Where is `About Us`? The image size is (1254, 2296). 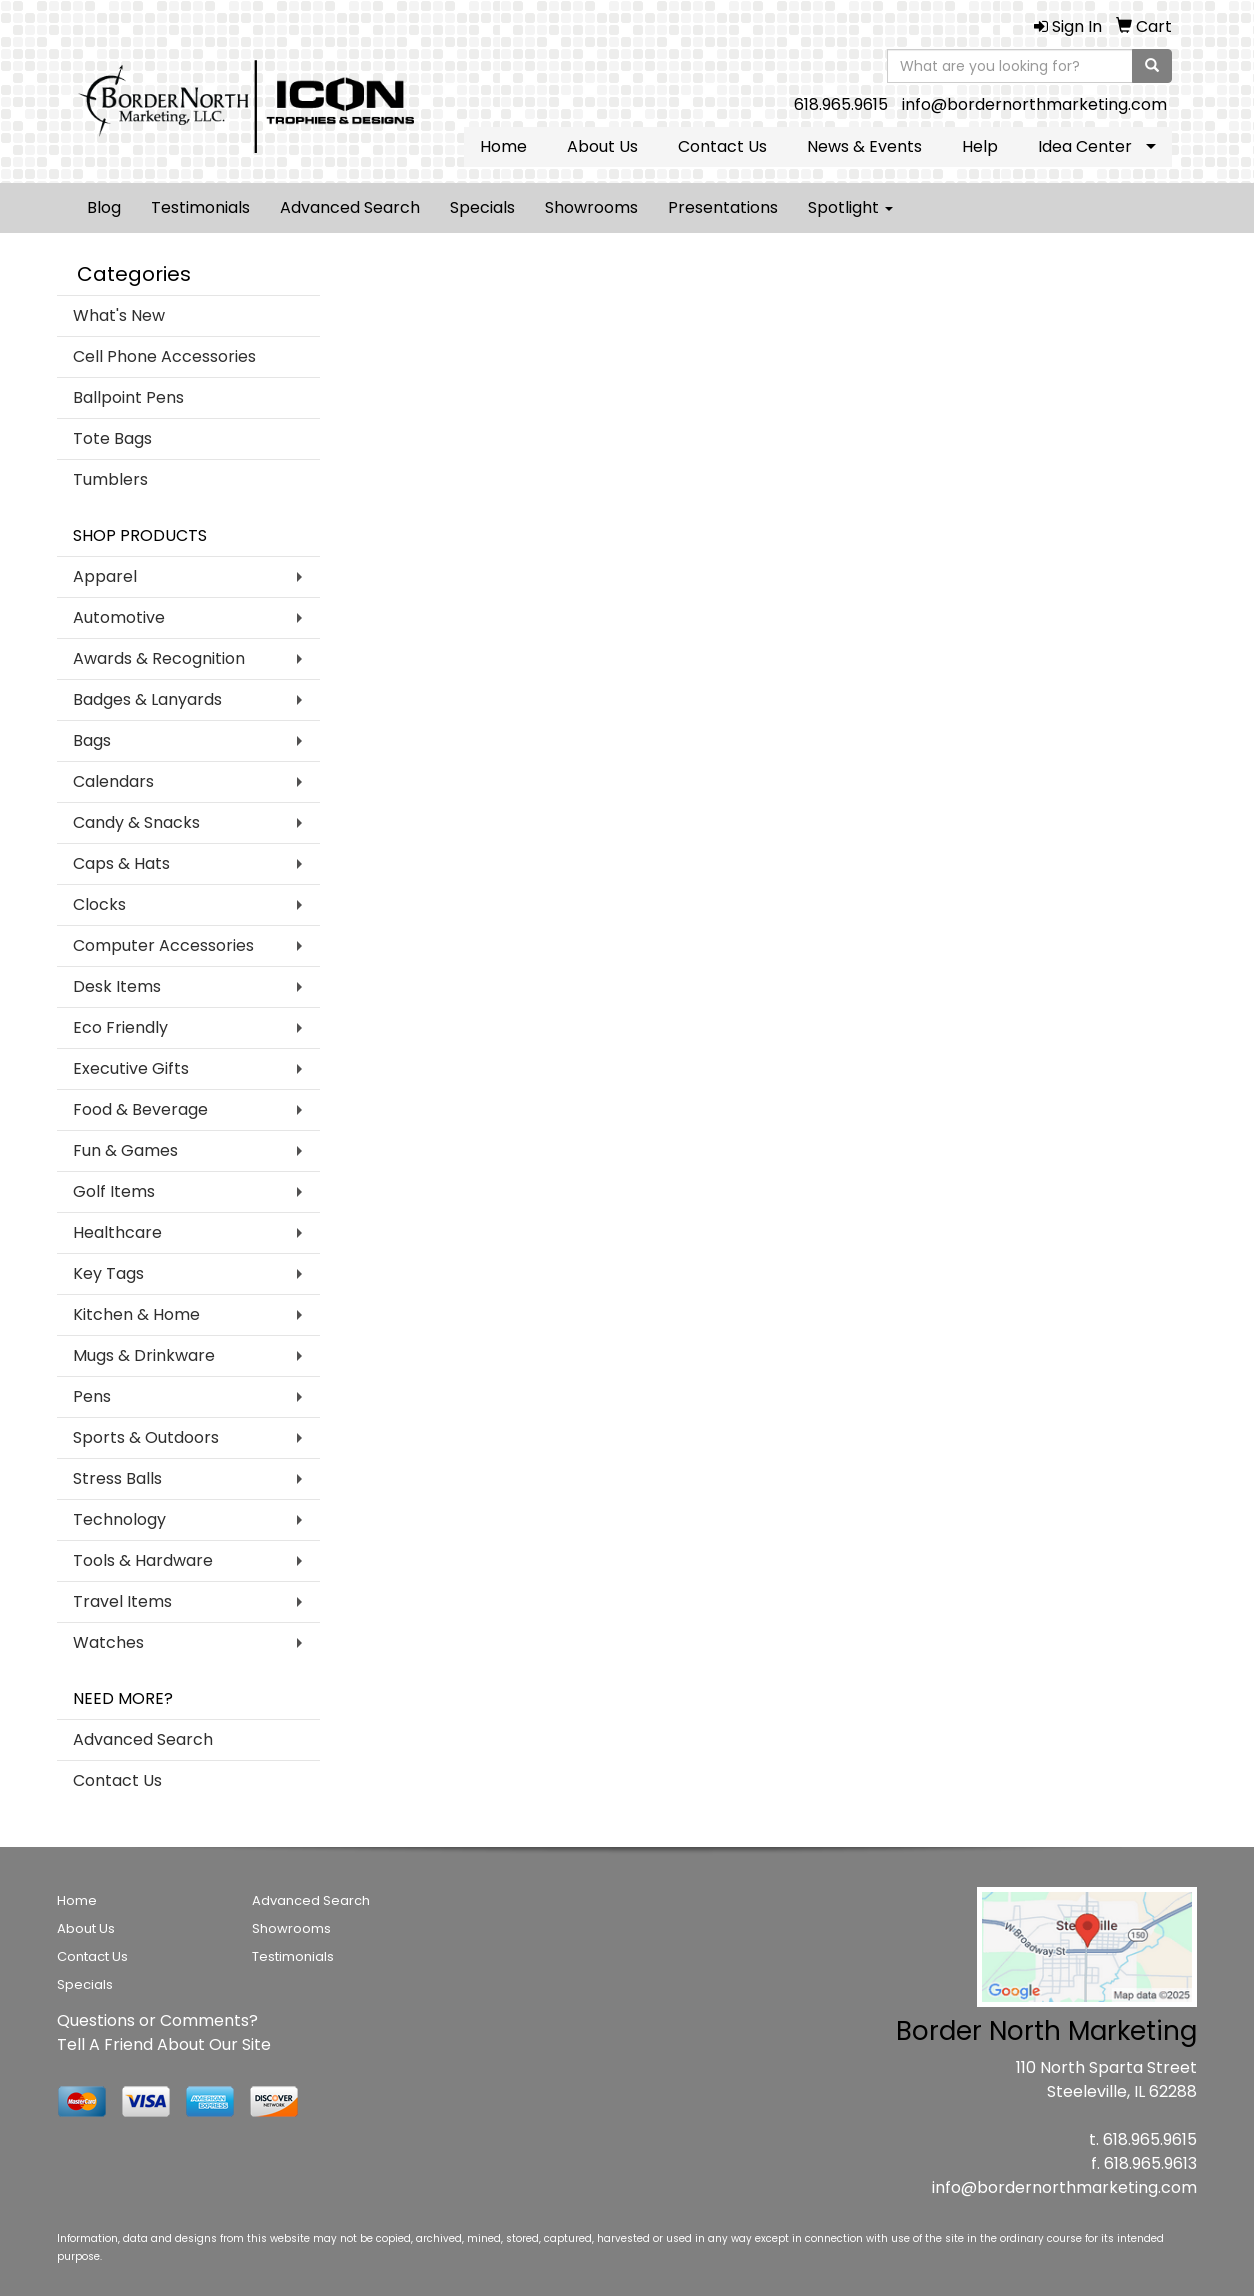 About Us is located at coordinates (602, 146).